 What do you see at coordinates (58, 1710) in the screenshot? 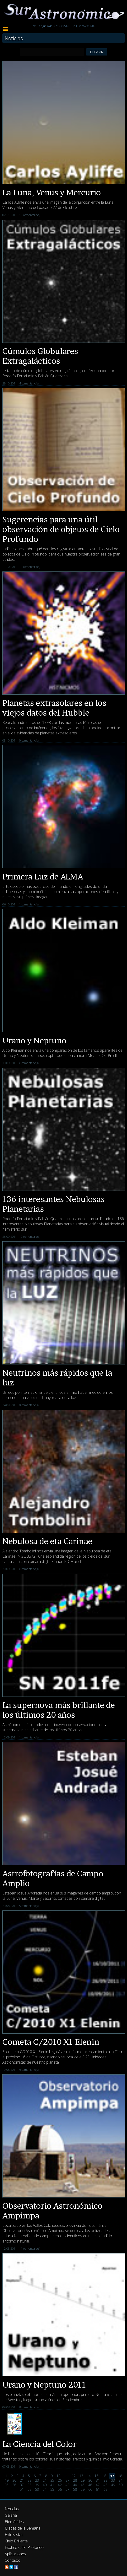
I see `La supernova más brillante de los últimos 20 años` at bounding box center [58, 1710].